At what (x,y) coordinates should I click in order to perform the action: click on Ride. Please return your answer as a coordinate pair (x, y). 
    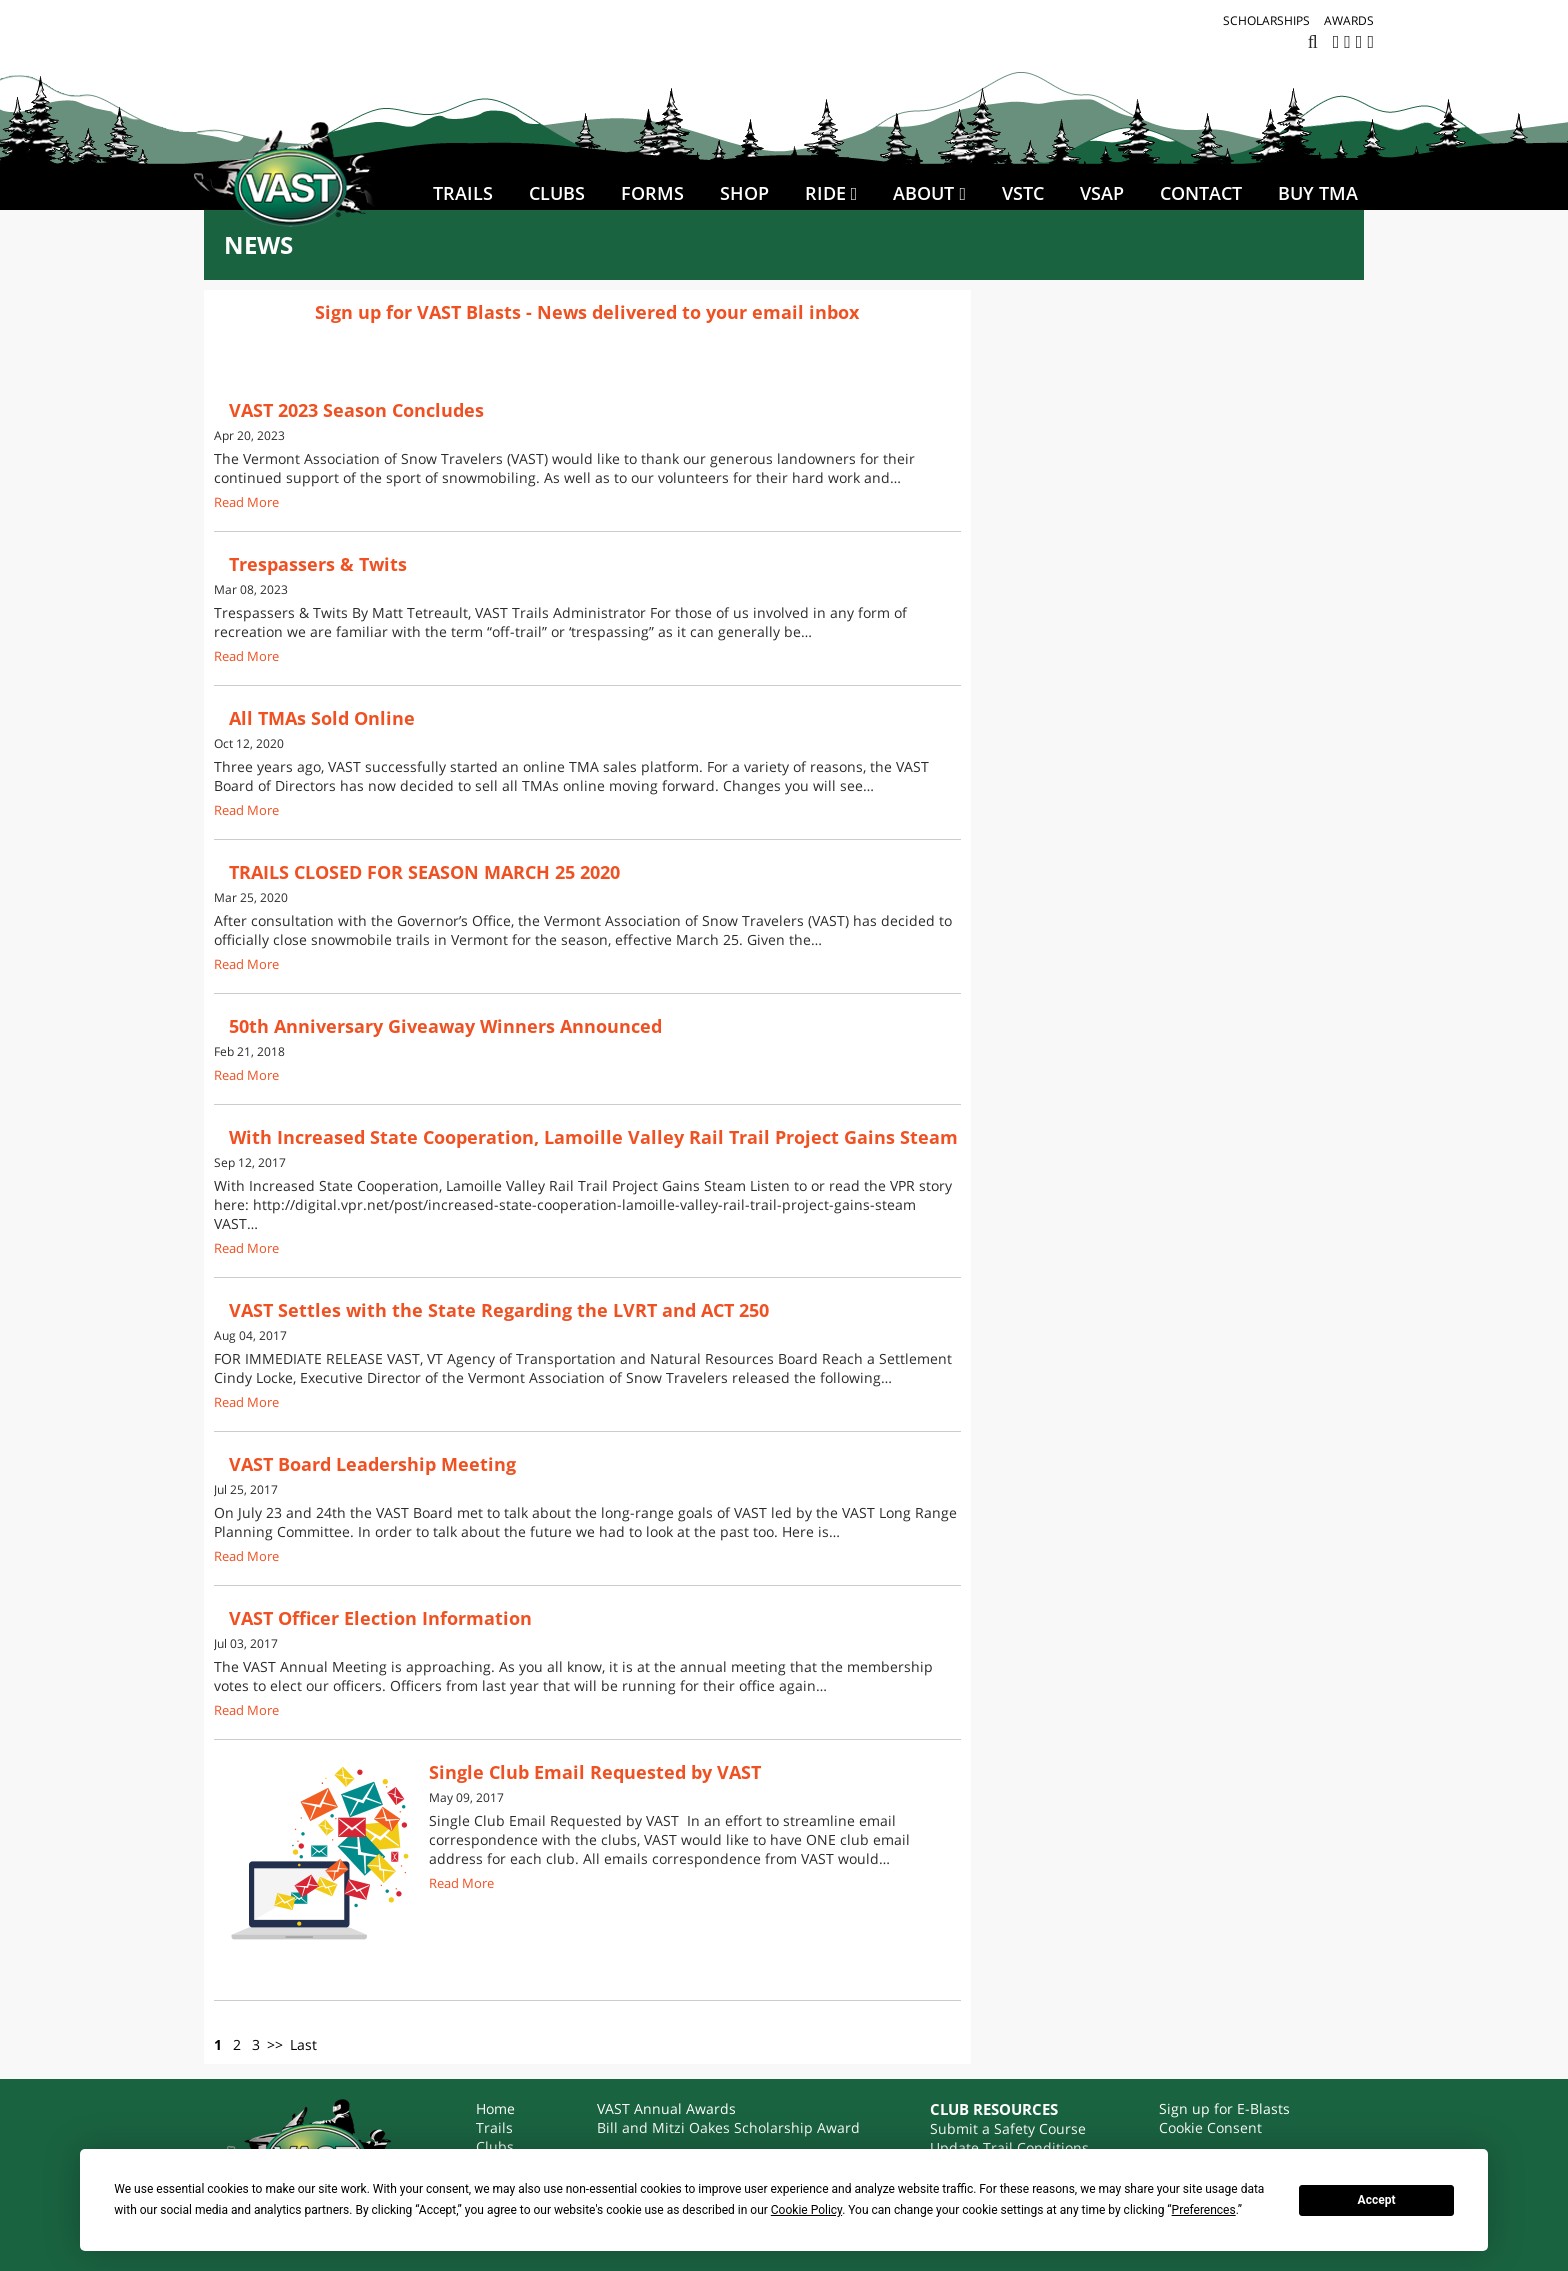
    Looking at the image, I should click on (825, 193).